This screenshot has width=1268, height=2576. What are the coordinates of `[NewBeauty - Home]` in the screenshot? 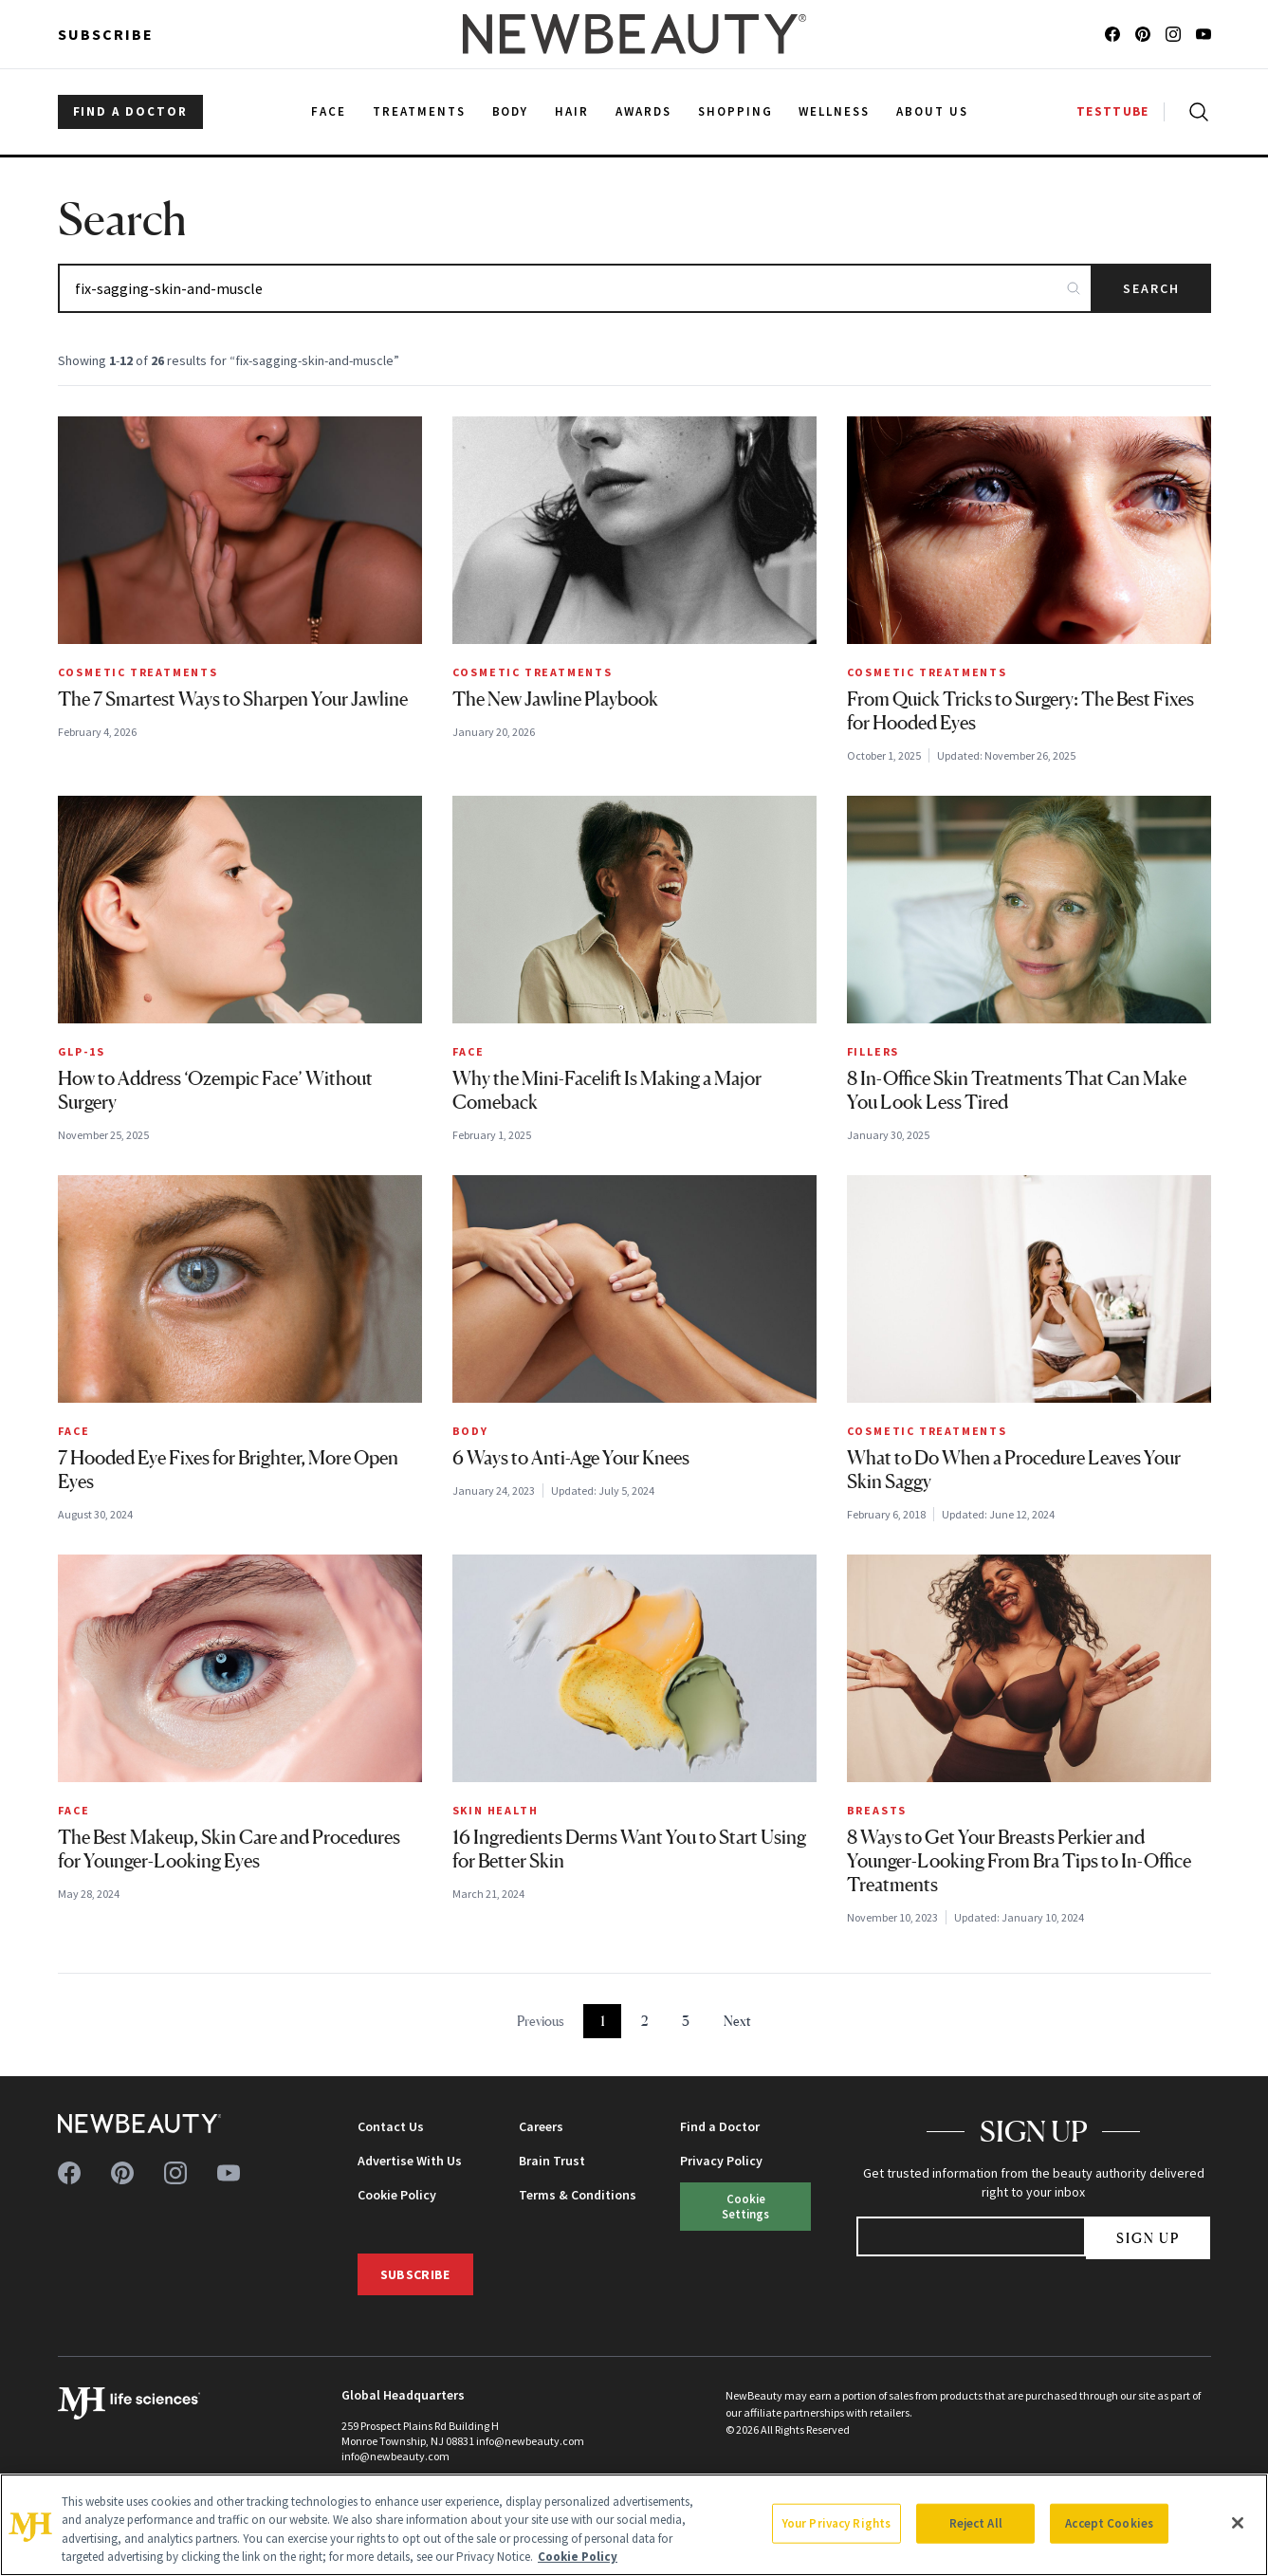 It's located at (633, 34).